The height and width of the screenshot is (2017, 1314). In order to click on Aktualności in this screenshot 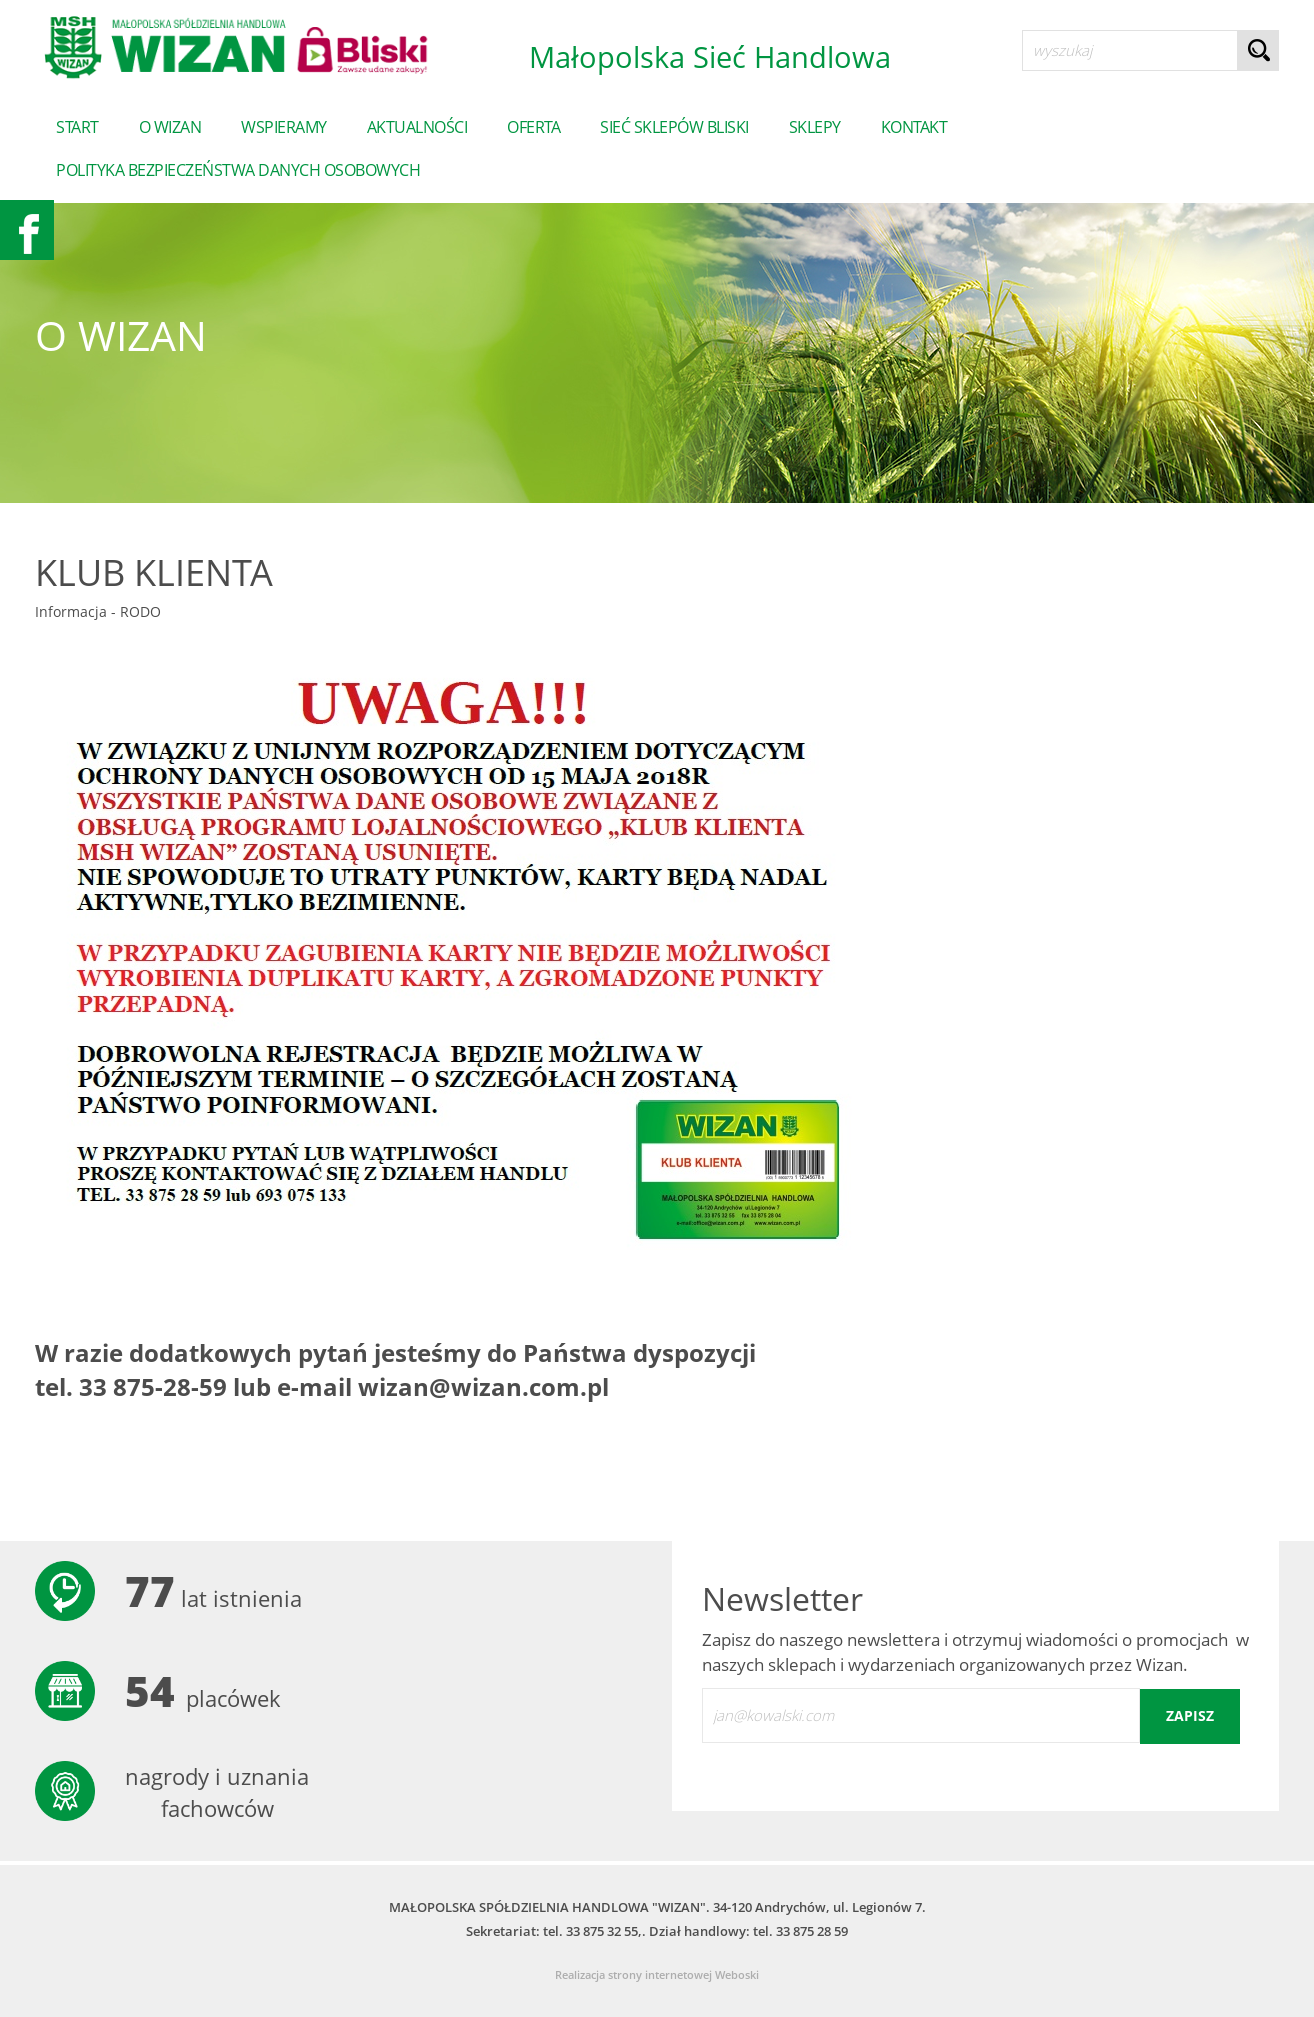, I will do `click(417, 127)`.